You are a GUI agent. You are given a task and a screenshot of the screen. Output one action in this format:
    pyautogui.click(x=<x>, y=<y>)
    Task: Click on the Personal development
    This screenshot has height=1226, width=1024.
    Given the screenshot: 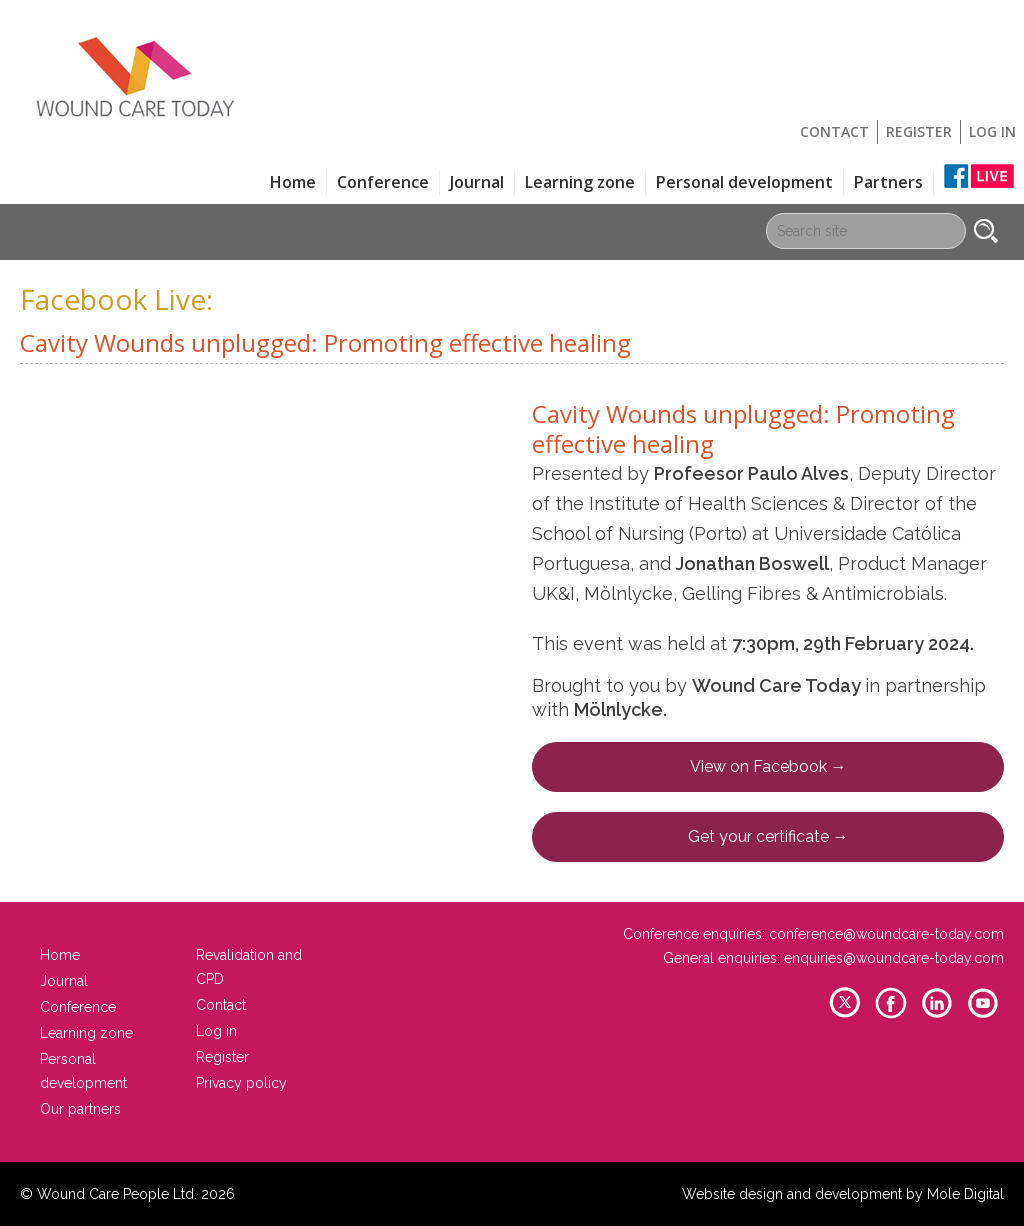 What is the action you would take?
    pyautogui.click(x=744, y=182)
    